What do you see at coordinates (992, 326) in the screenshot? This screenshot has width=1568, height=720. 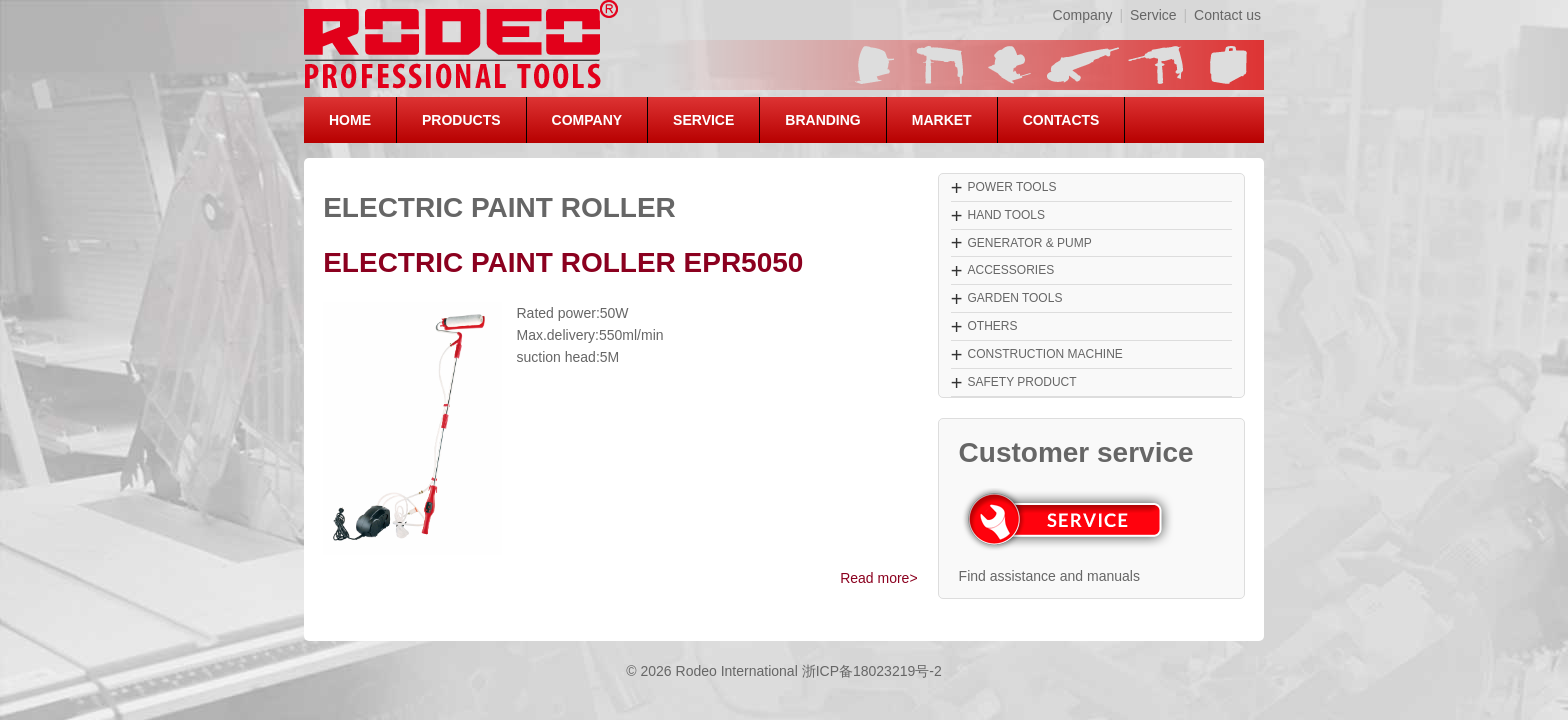 I see `OTHERS` at bounding box center [992, 326].